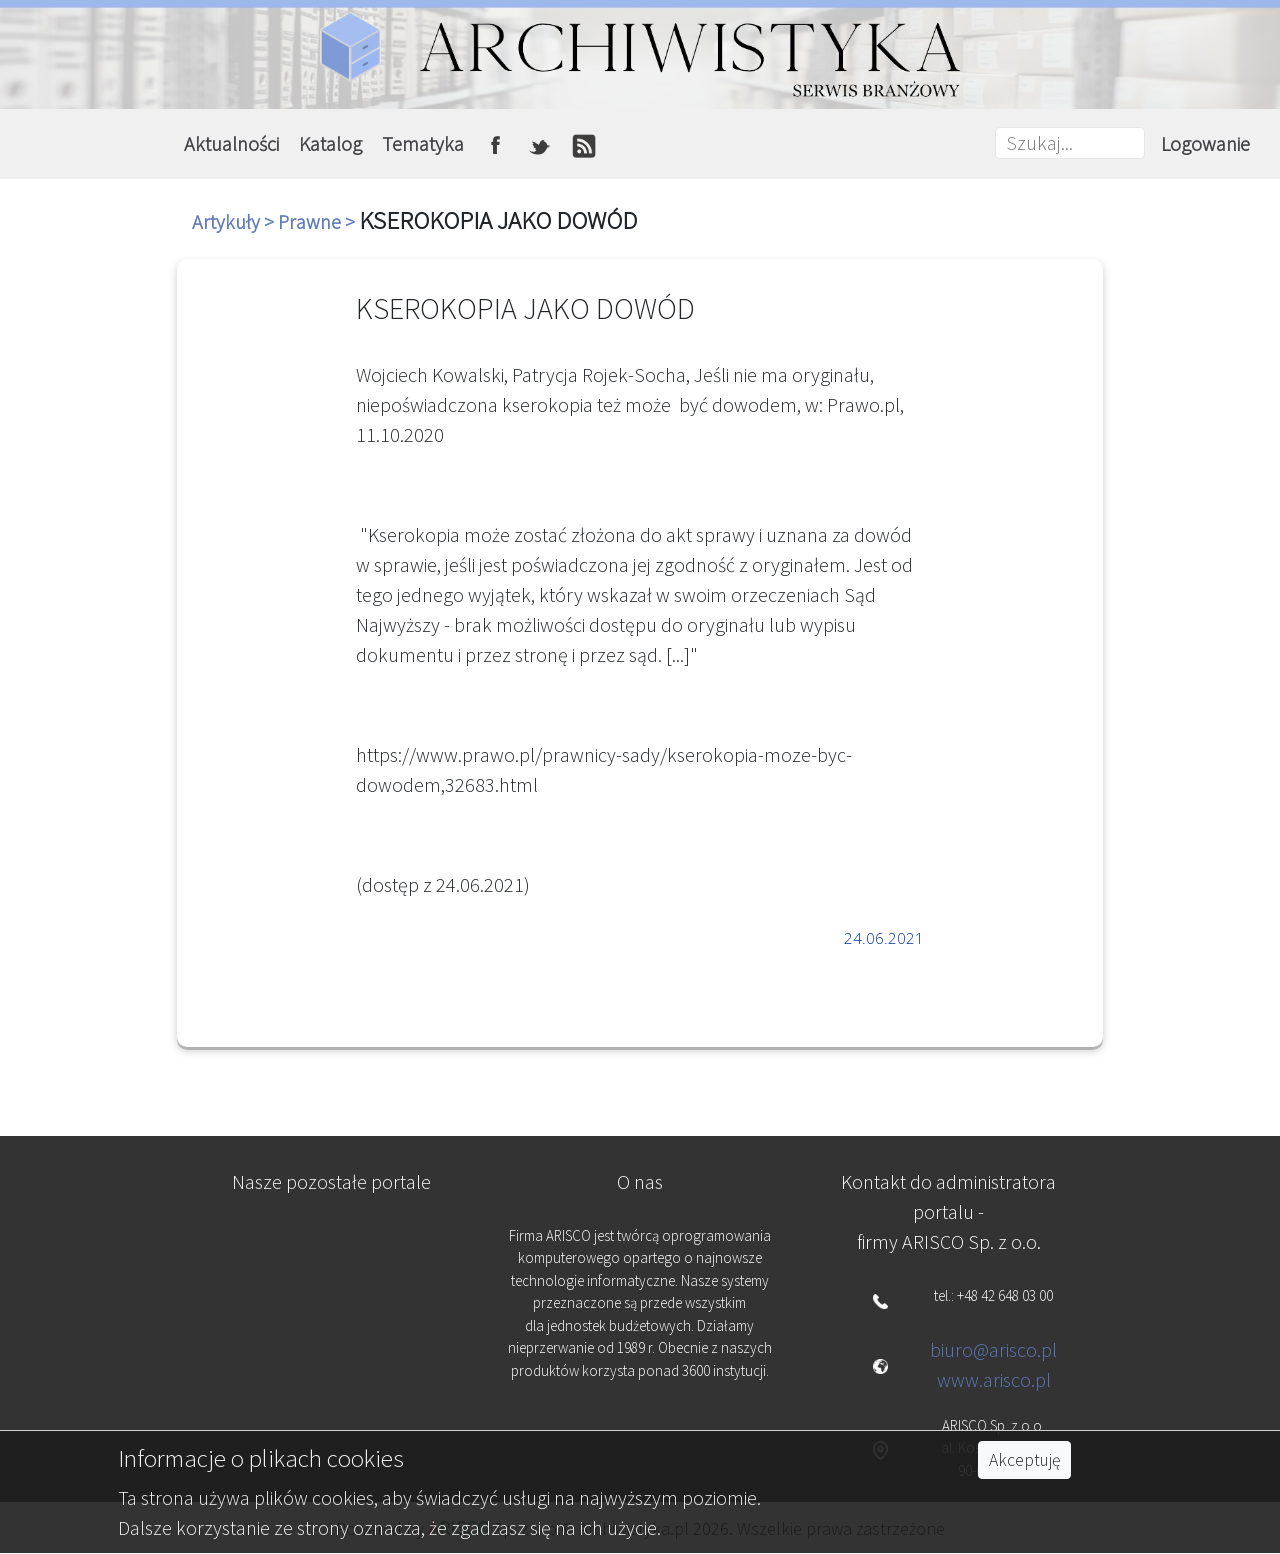  Describe the element at coordinates (330, 143) in the screenshot. I see `Katalog` at that location.